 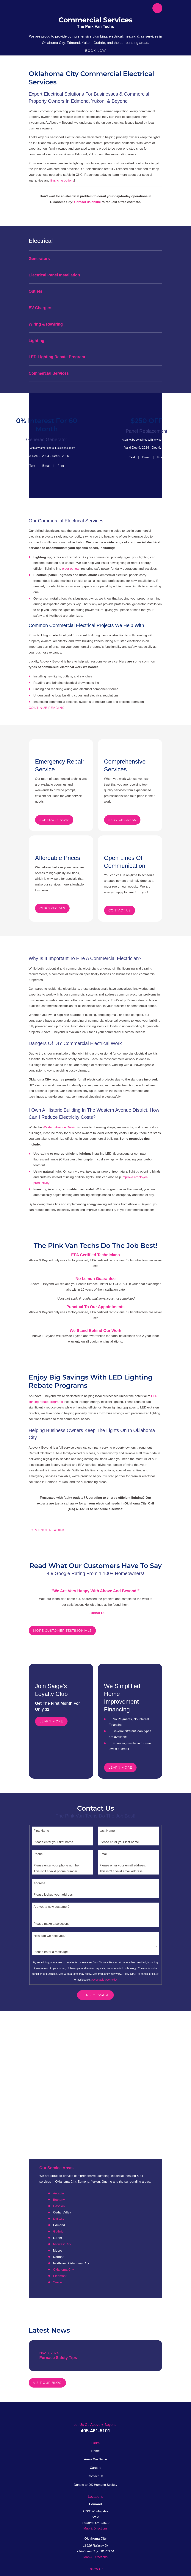 I want to click on more customer testimonials, so click(x=79, y=1624).